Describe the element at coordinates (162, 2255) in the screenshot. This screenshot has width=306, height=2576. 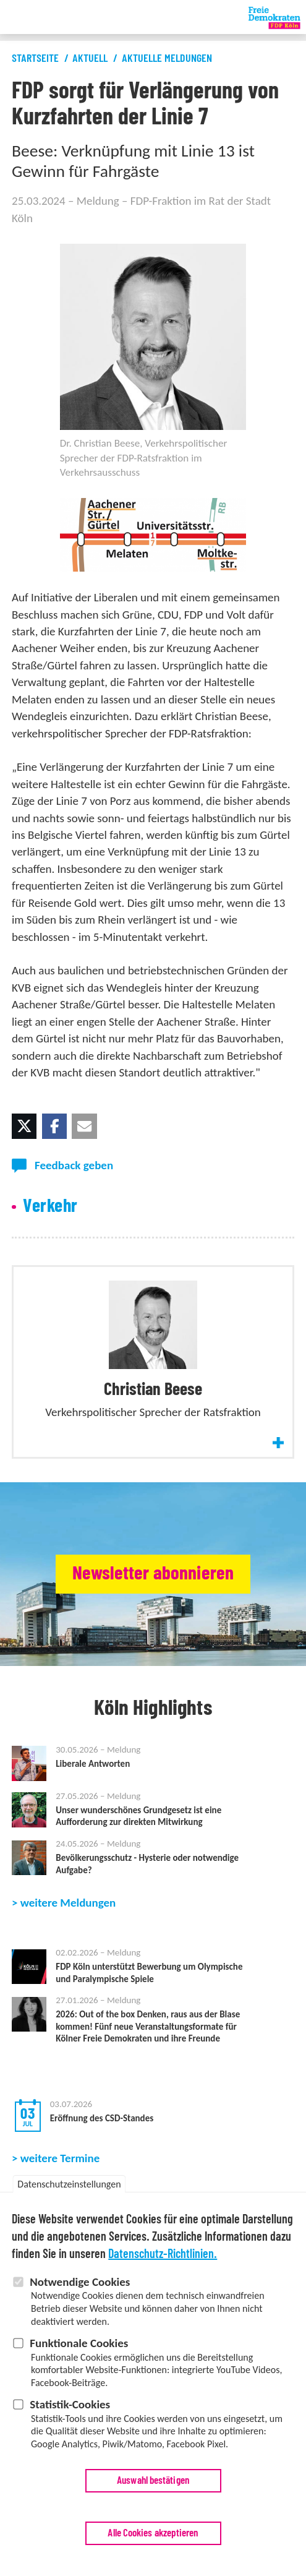
I see `Datenschutz-Richtlinien.` at that location.